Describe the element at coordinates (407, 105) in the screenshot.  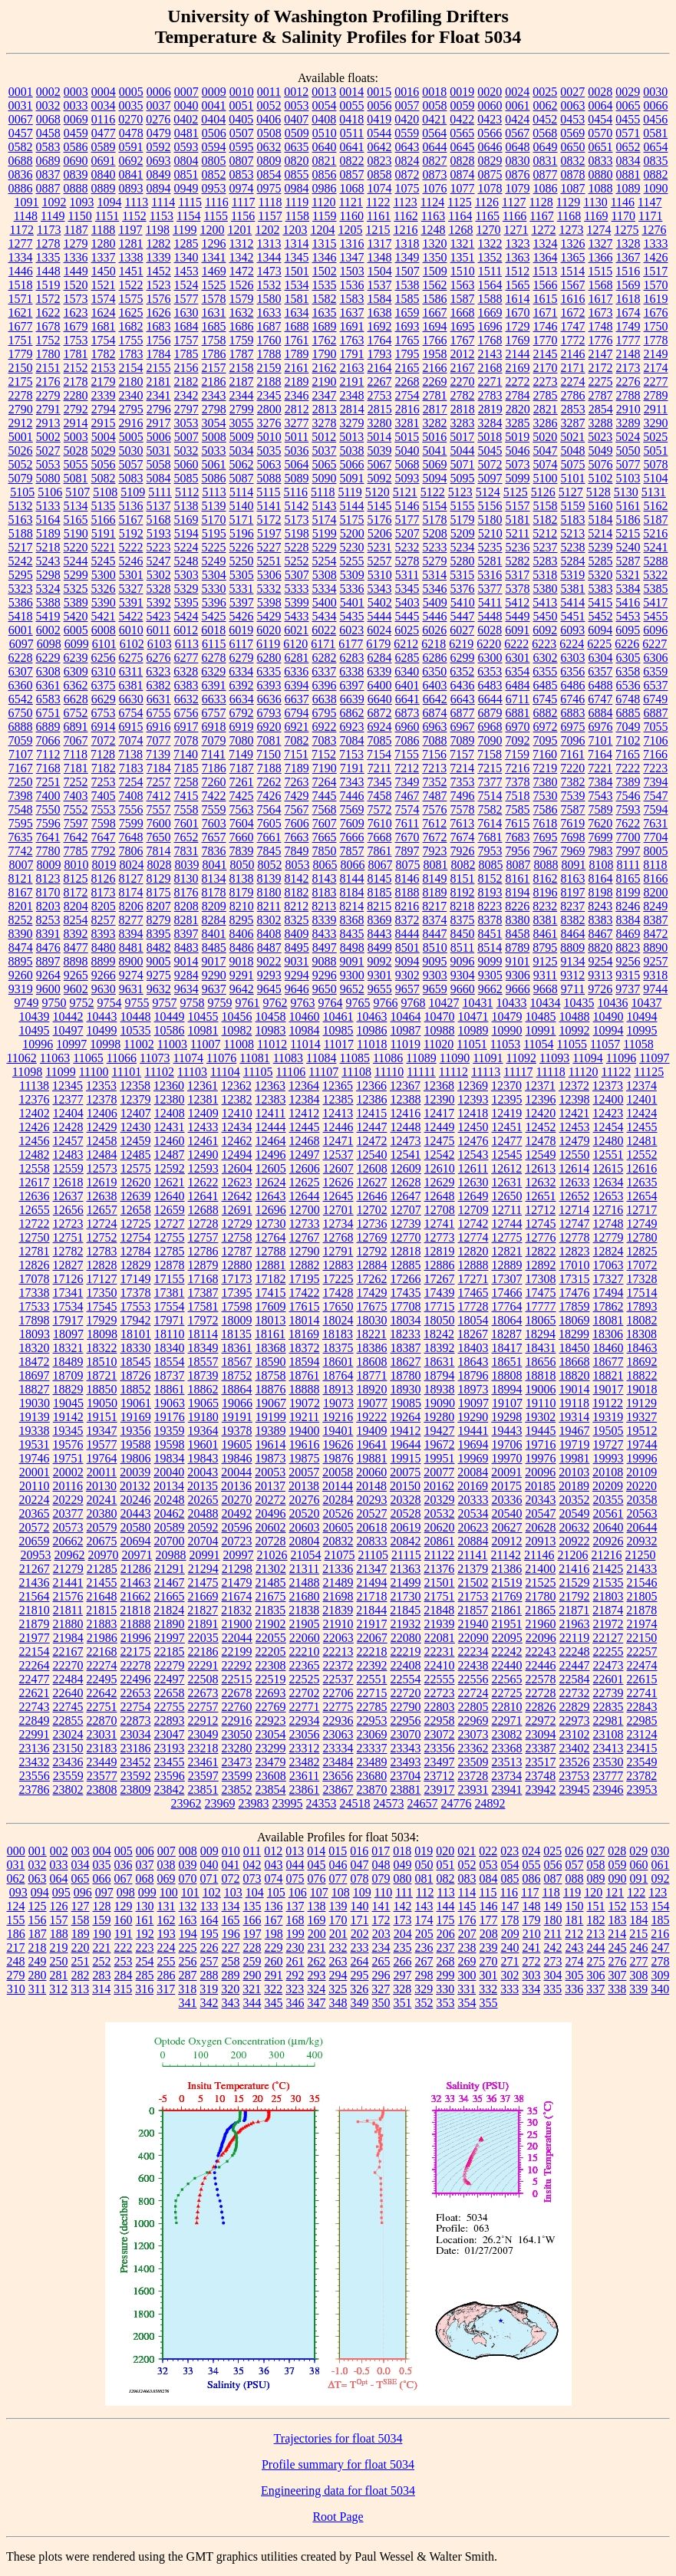
I see `0057` at that location.